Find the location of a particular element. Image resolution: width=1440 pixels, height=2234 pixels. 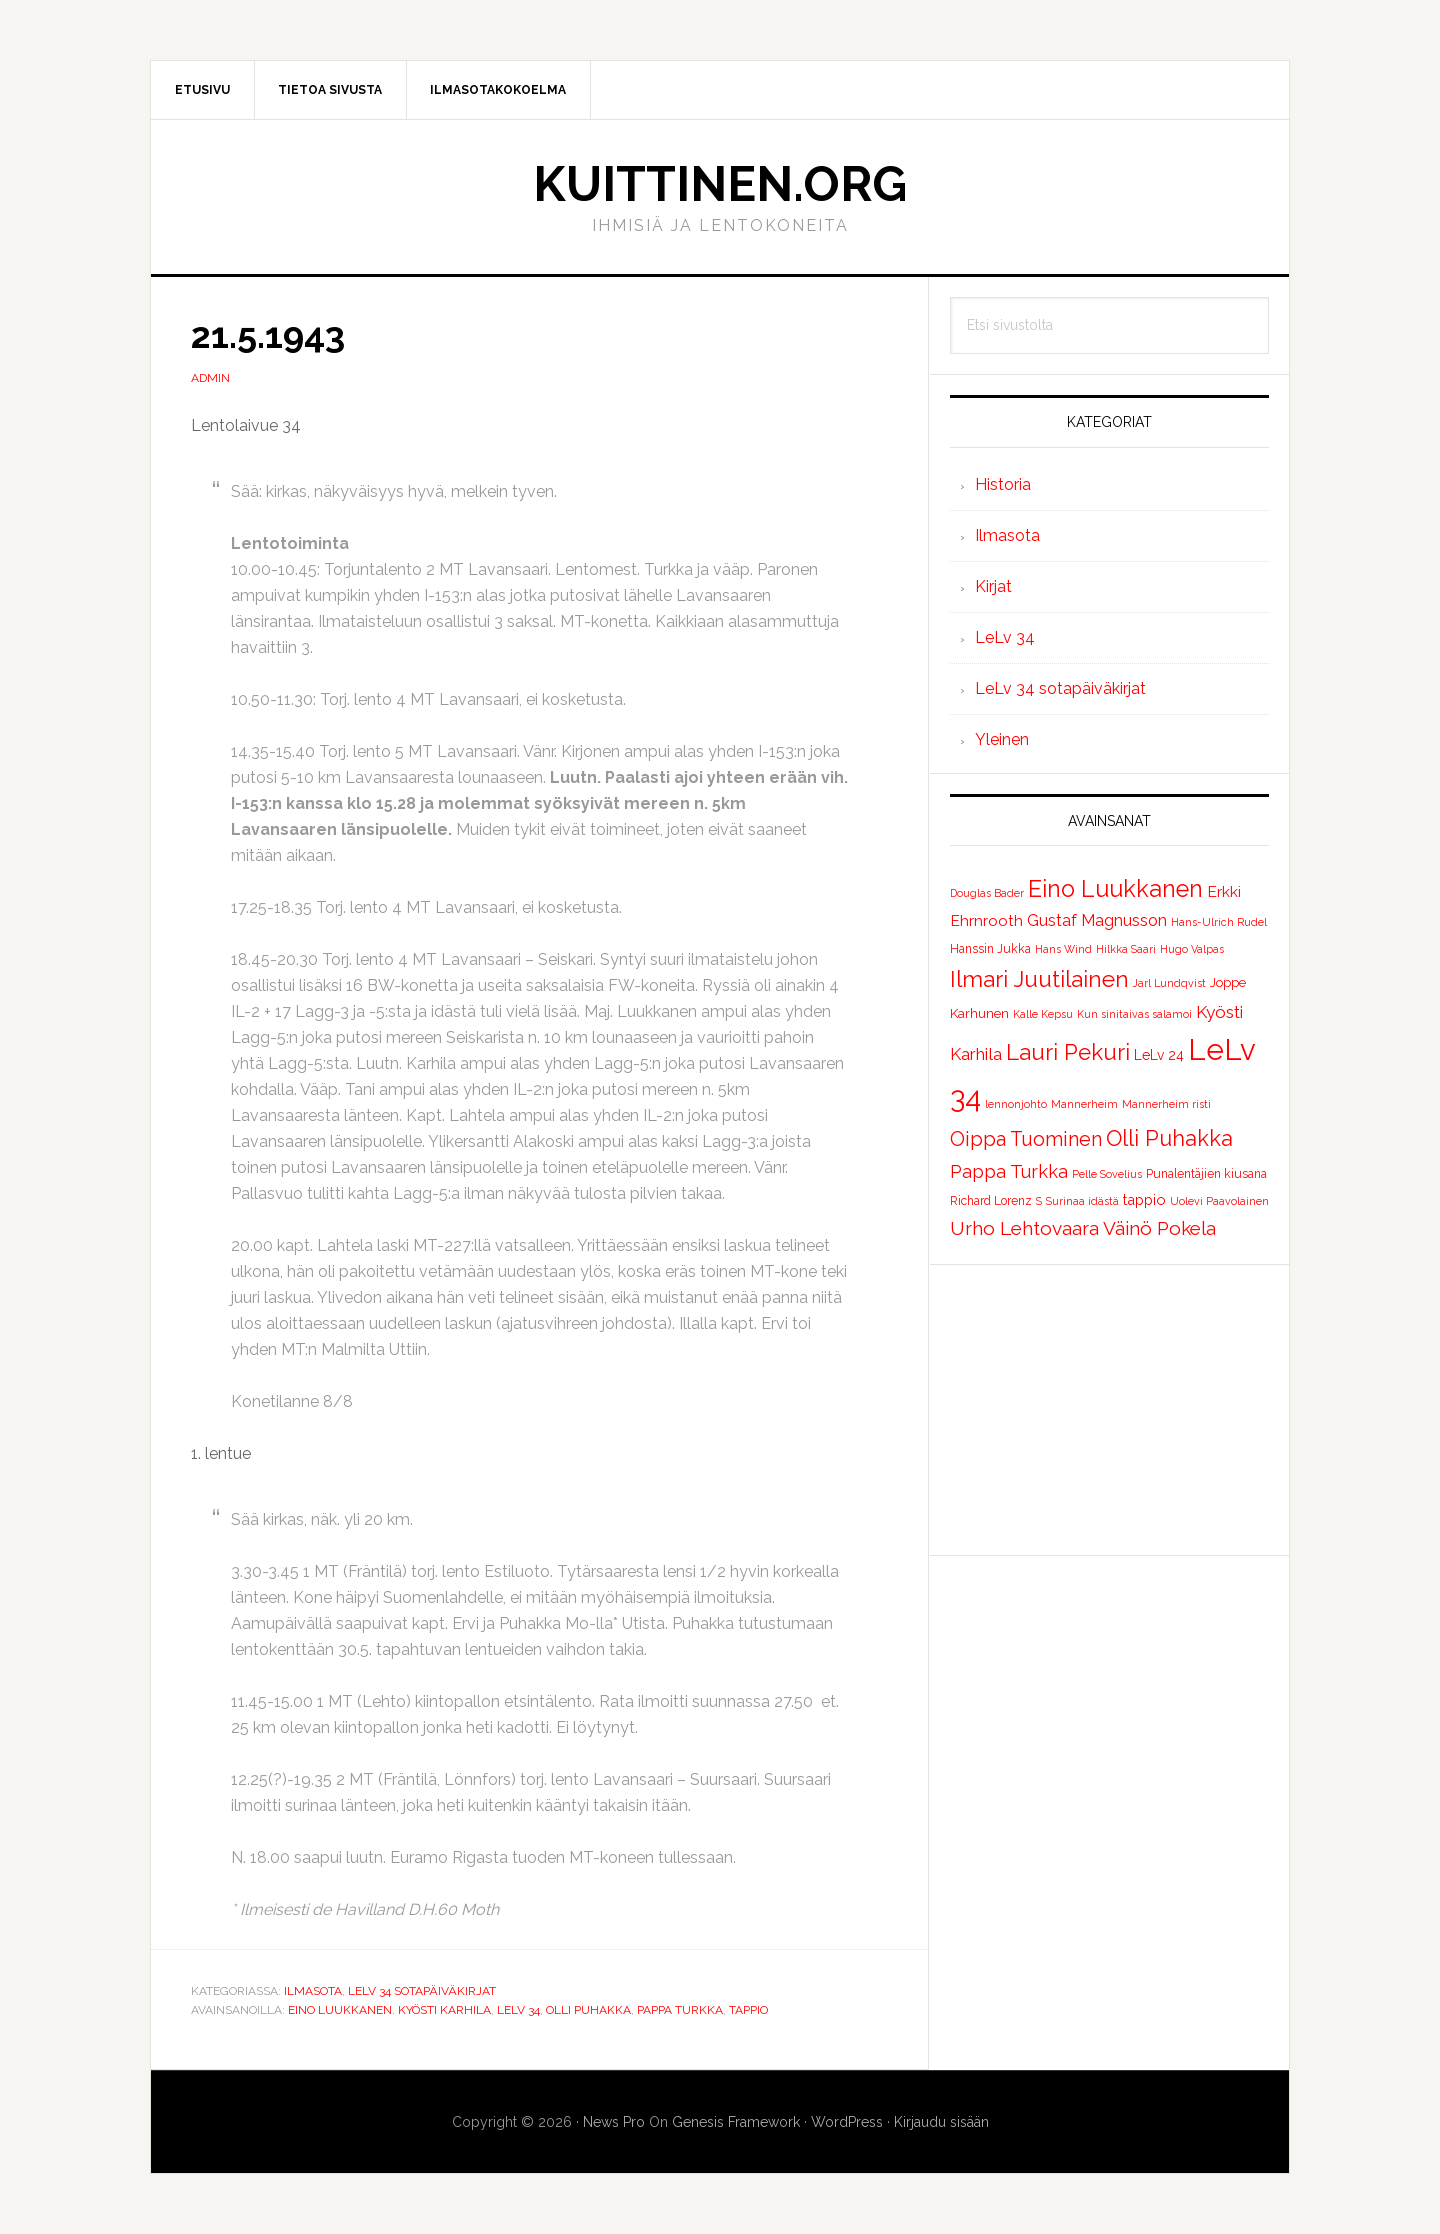

Eino Luukkanen [Eino Luukkanen (71 kohdetta)] is located at coordinates (1115, 888).